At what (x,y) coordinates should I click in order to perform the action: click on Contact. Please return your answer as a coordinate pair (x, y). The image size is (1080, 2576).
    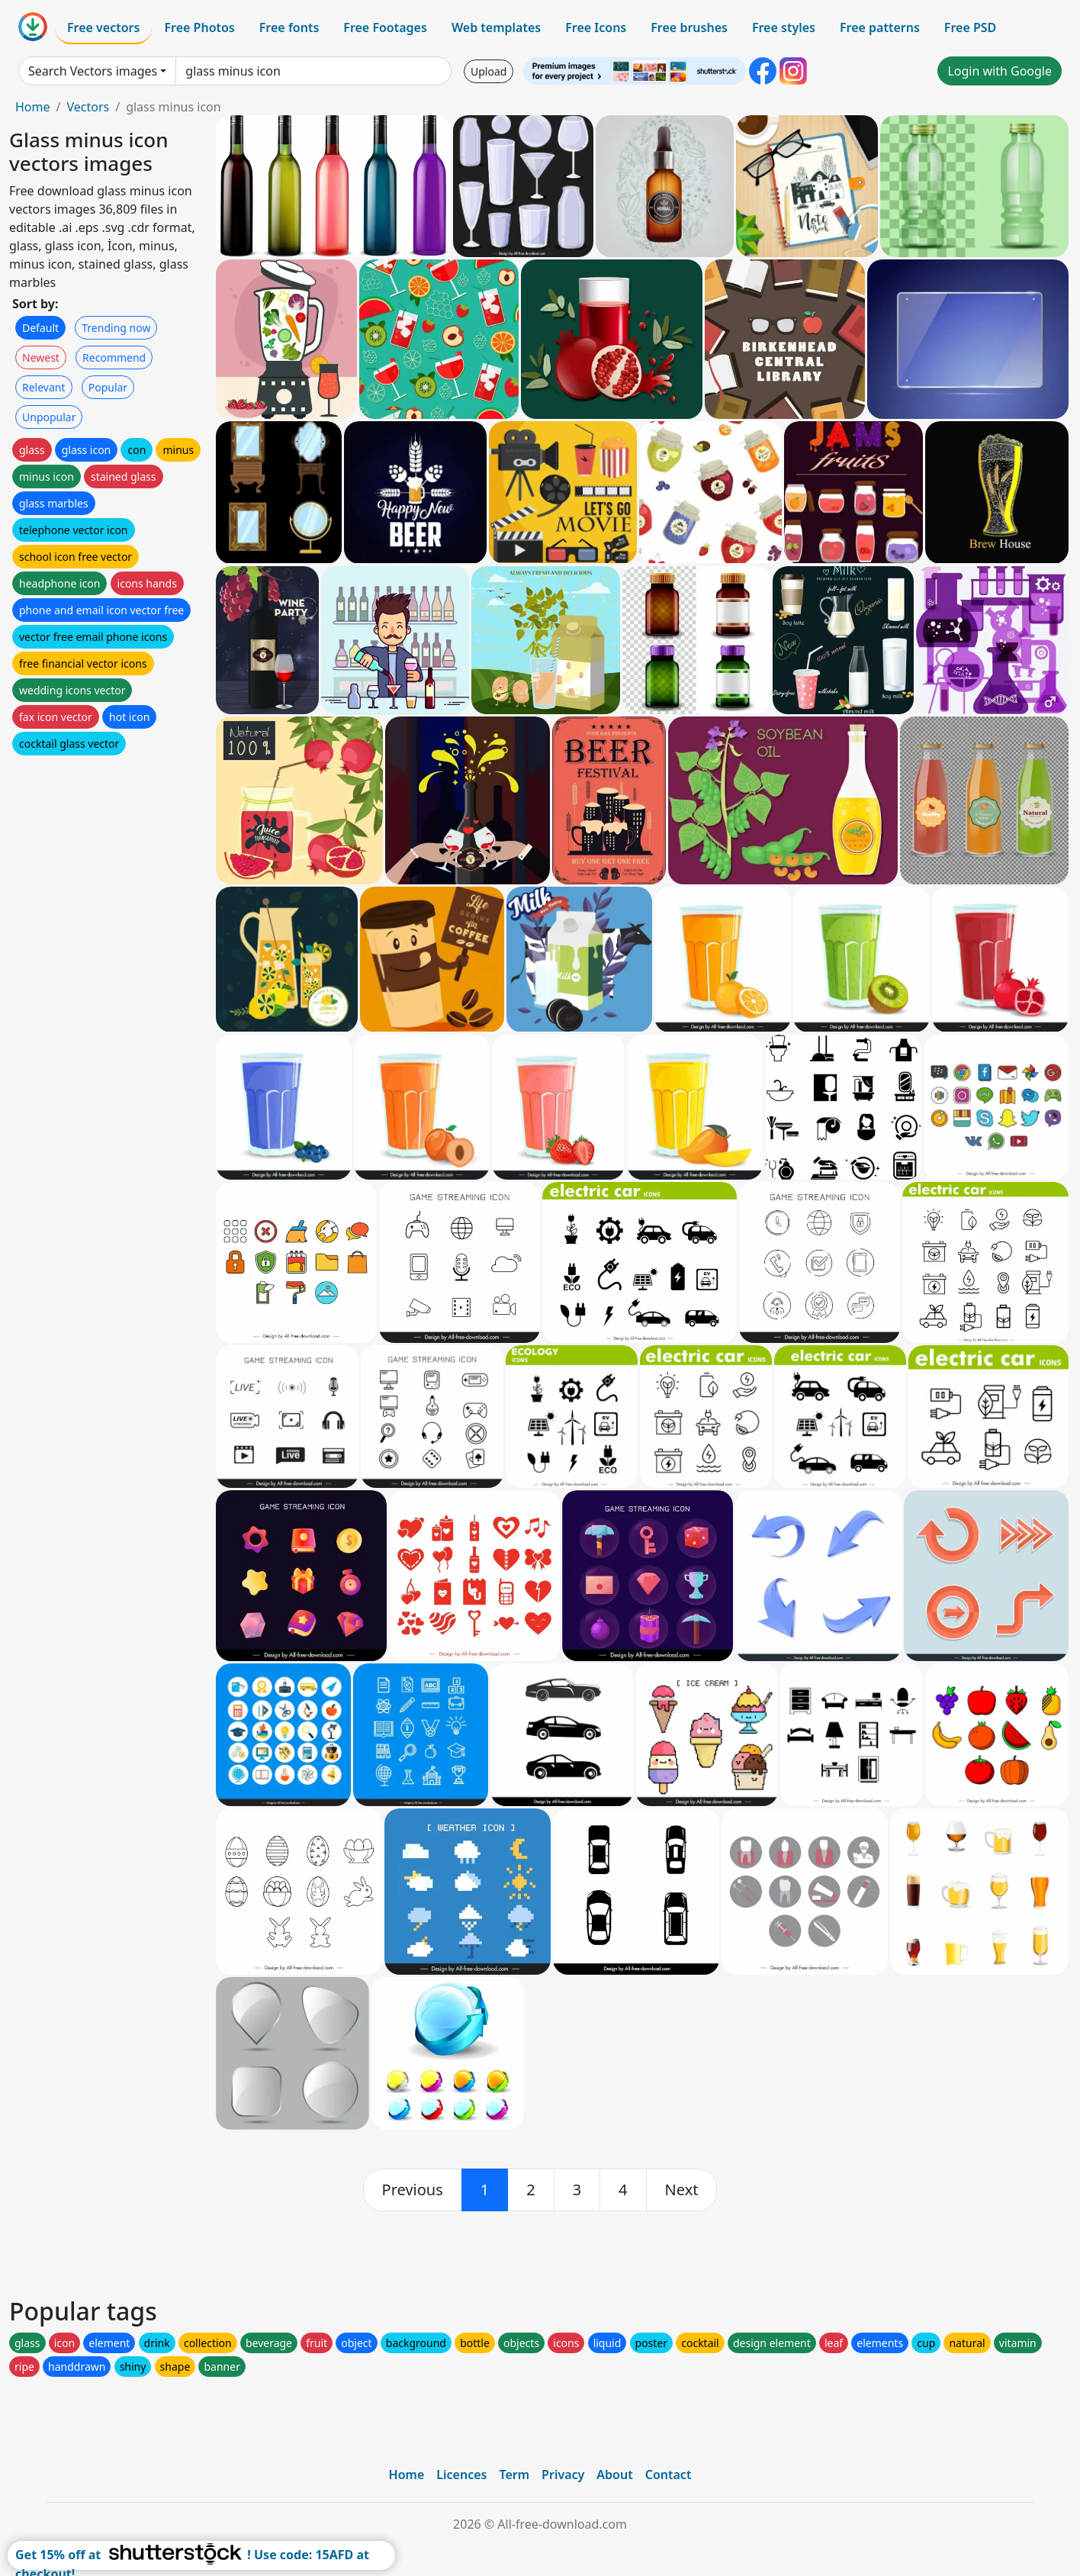
    Looking at the image, I should click on (668, 2474).